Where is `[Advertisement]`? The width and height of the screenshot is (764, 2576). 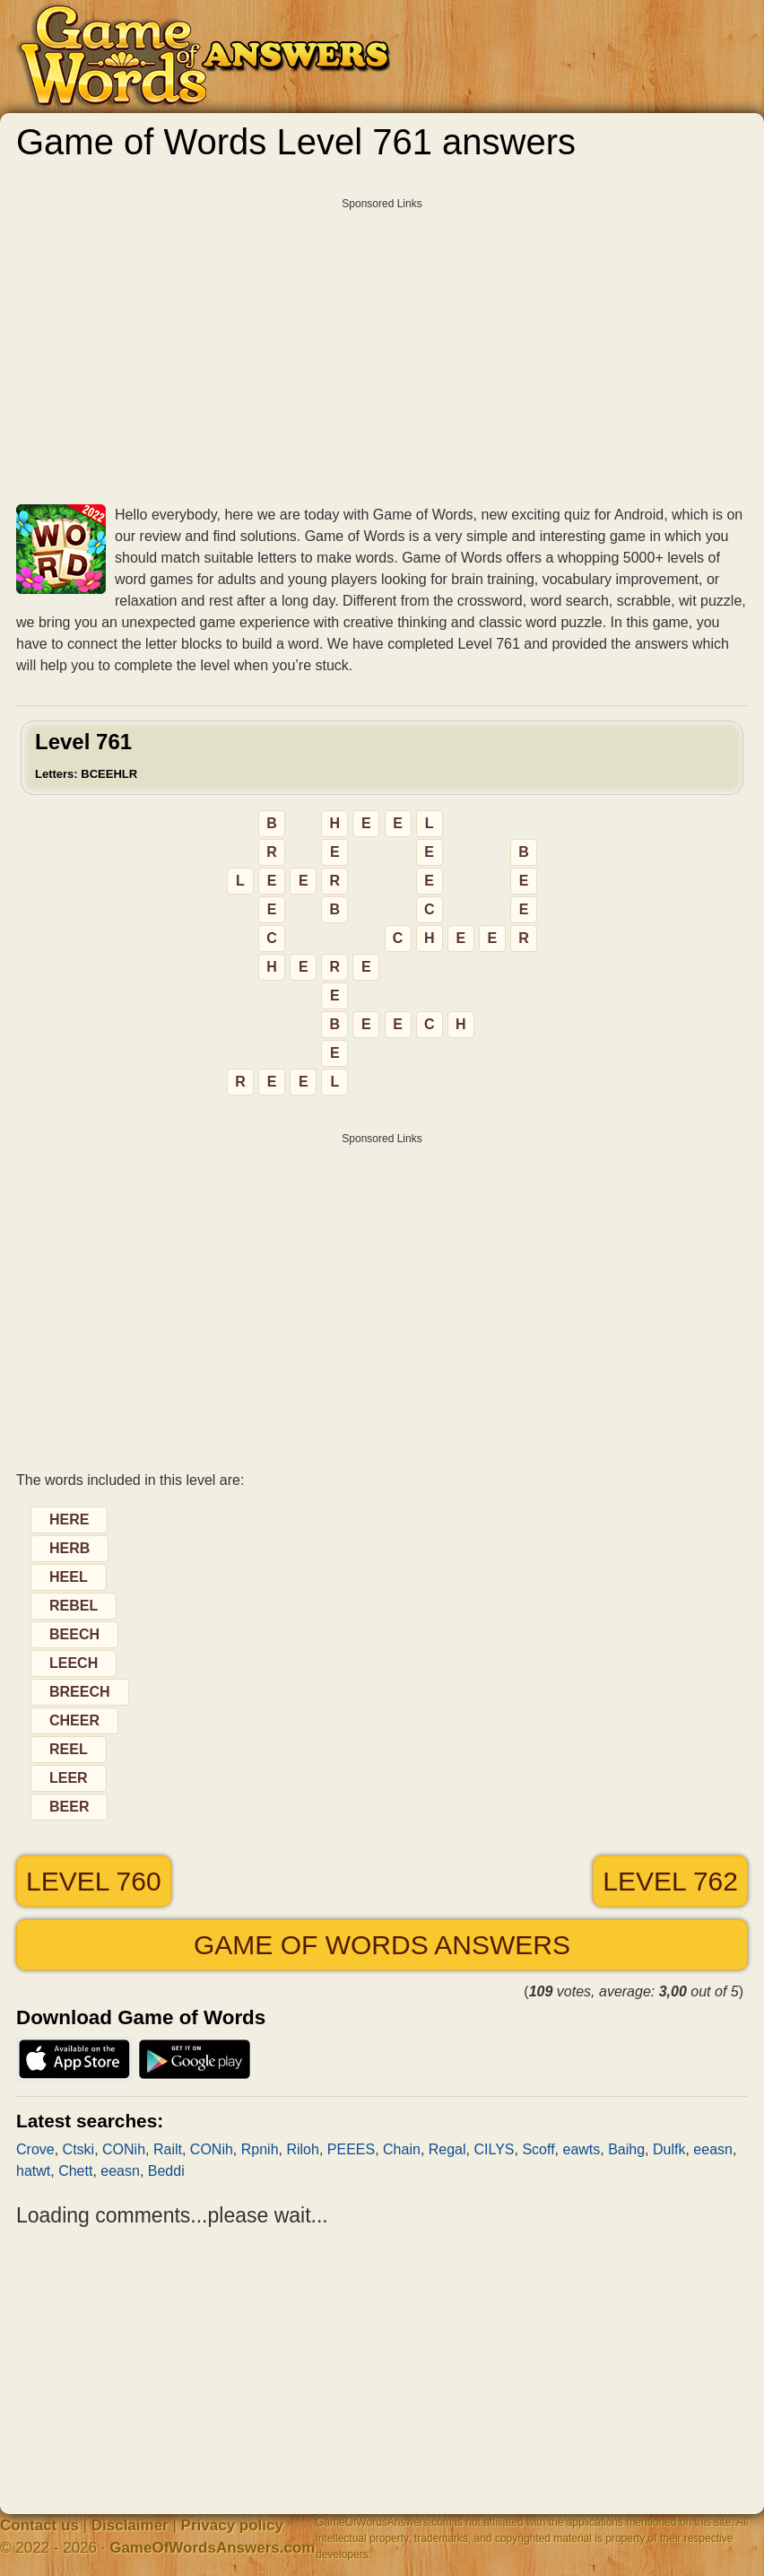 [Advertisement] is located at coordinates (382, 344).